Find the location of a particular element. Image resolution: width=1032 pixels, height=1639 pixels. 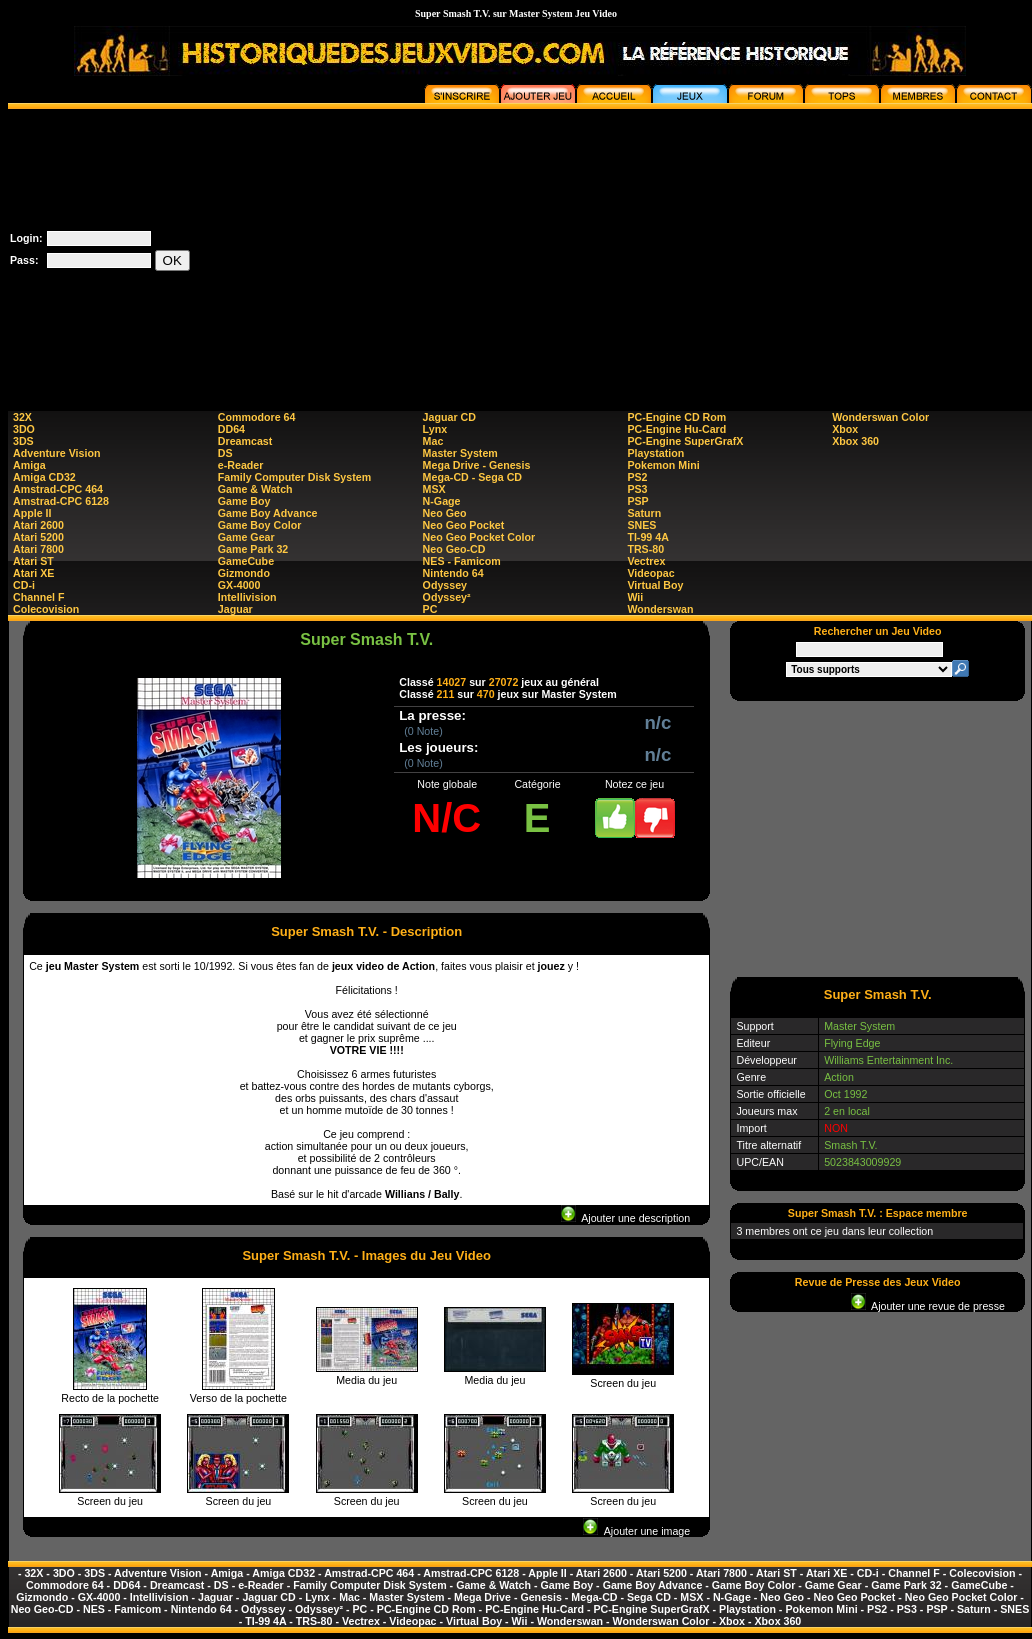

Colecovision is located at coordinates (46, 609).